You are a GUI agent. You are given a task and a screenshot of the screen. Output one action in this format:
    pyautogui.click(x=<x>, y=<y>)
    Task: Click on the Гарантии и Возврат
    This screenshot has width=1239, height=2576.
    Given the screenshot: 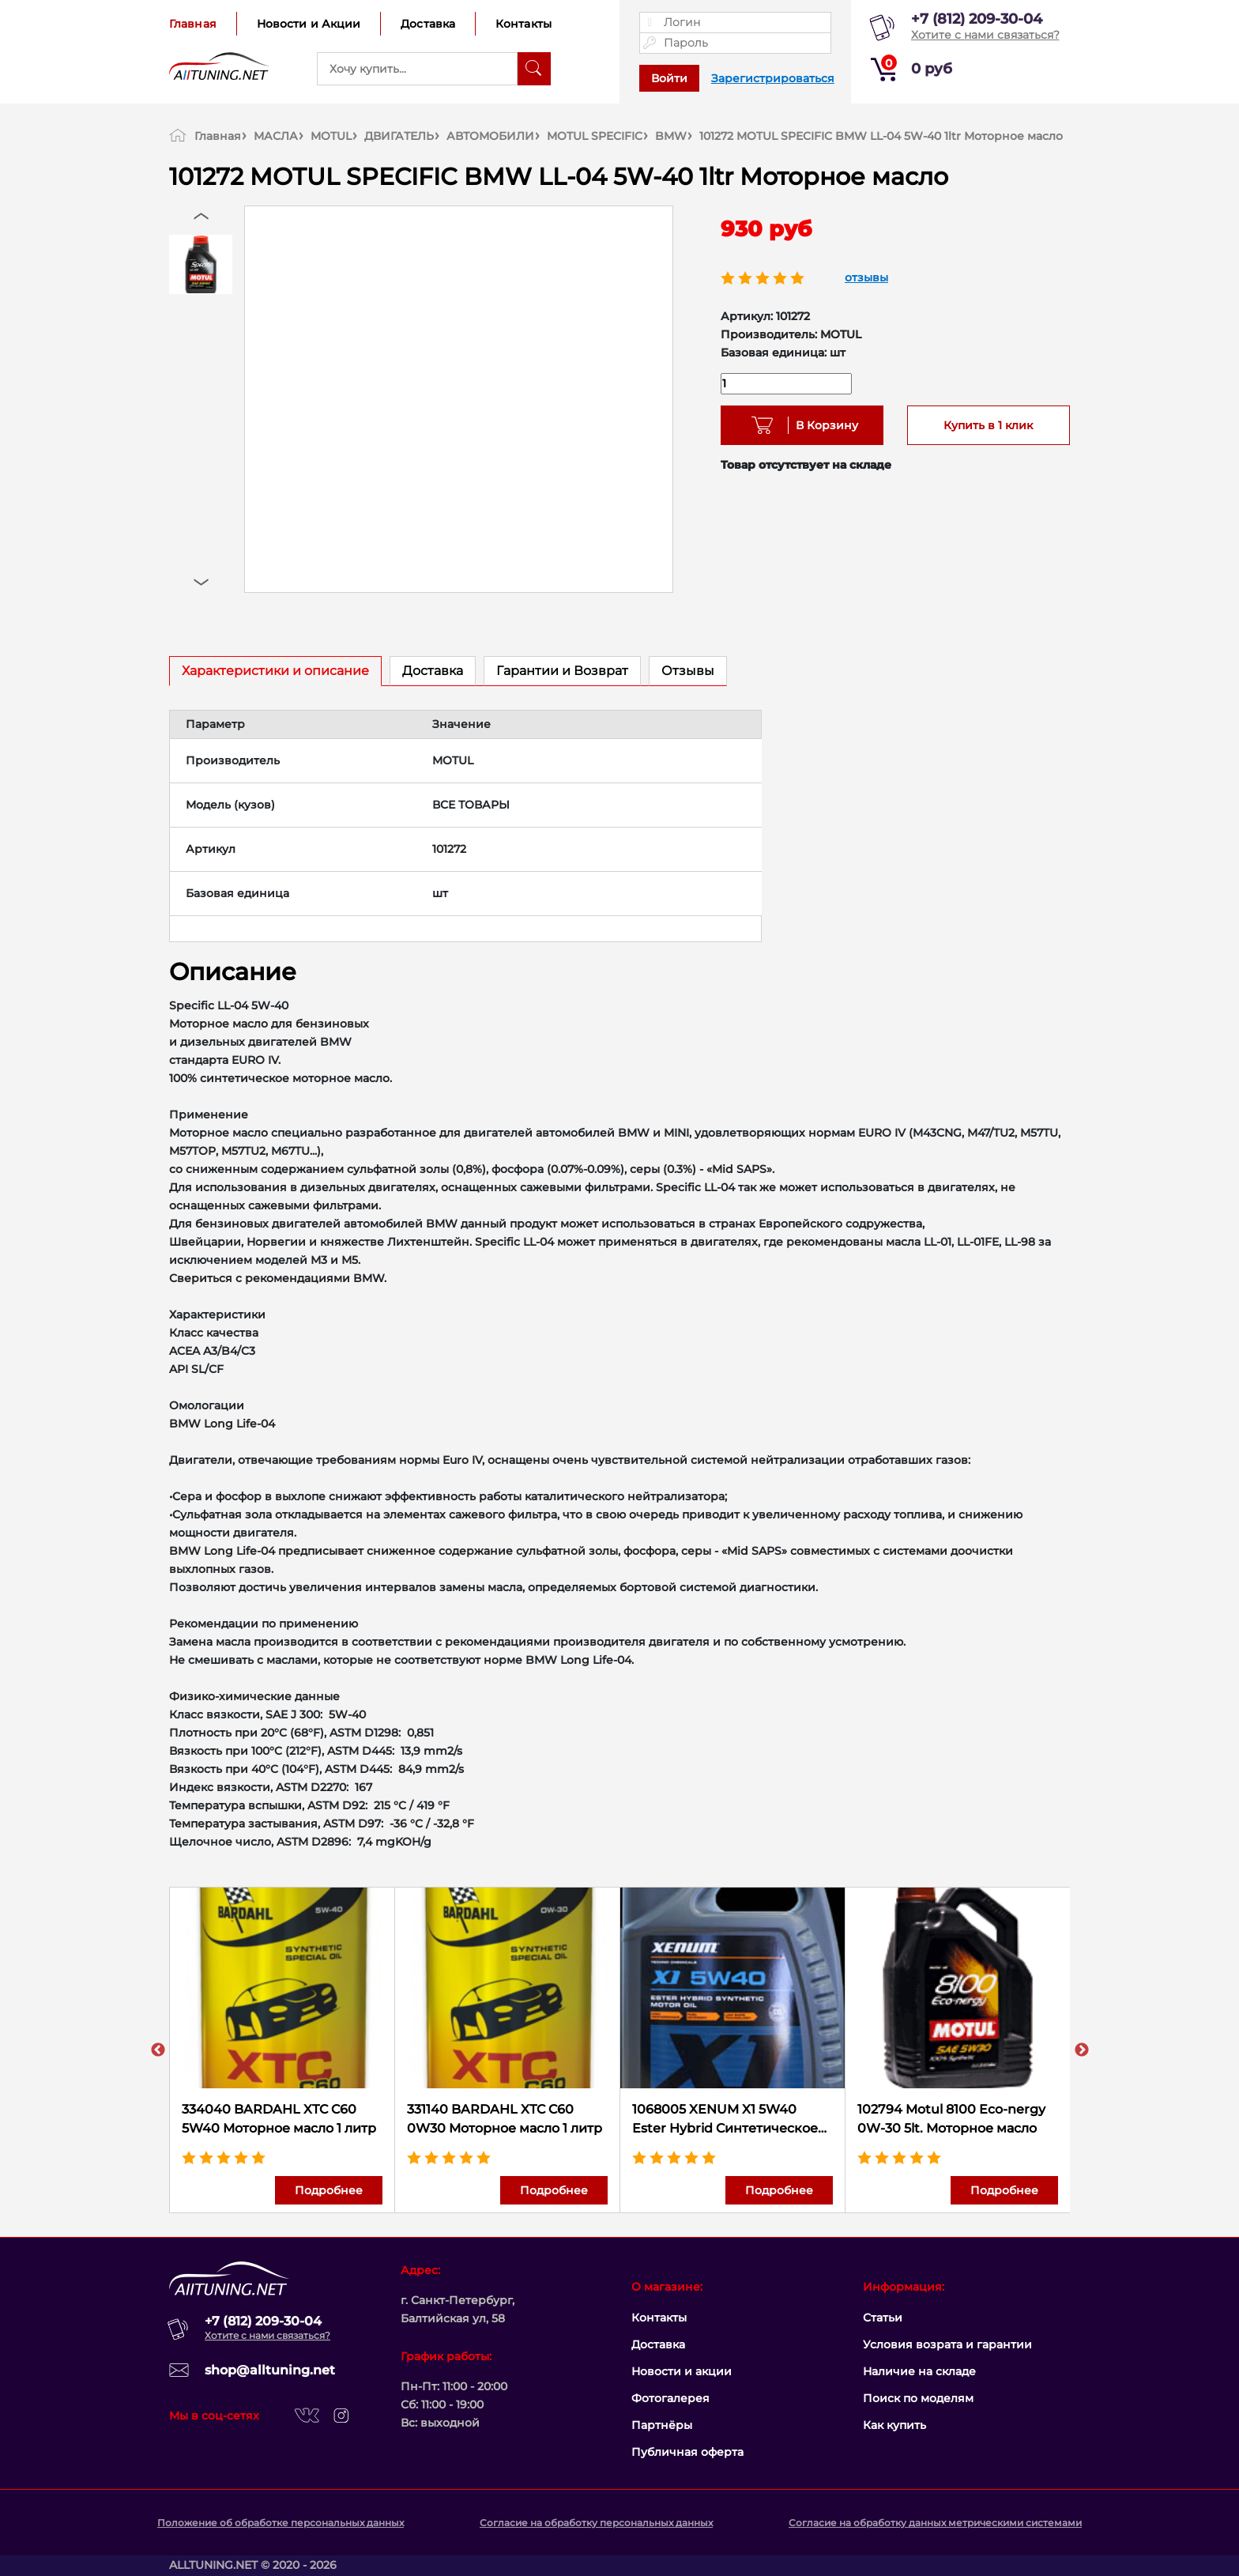 What is the action you would take?
    pyautogui.click(x=562, y=670)
    